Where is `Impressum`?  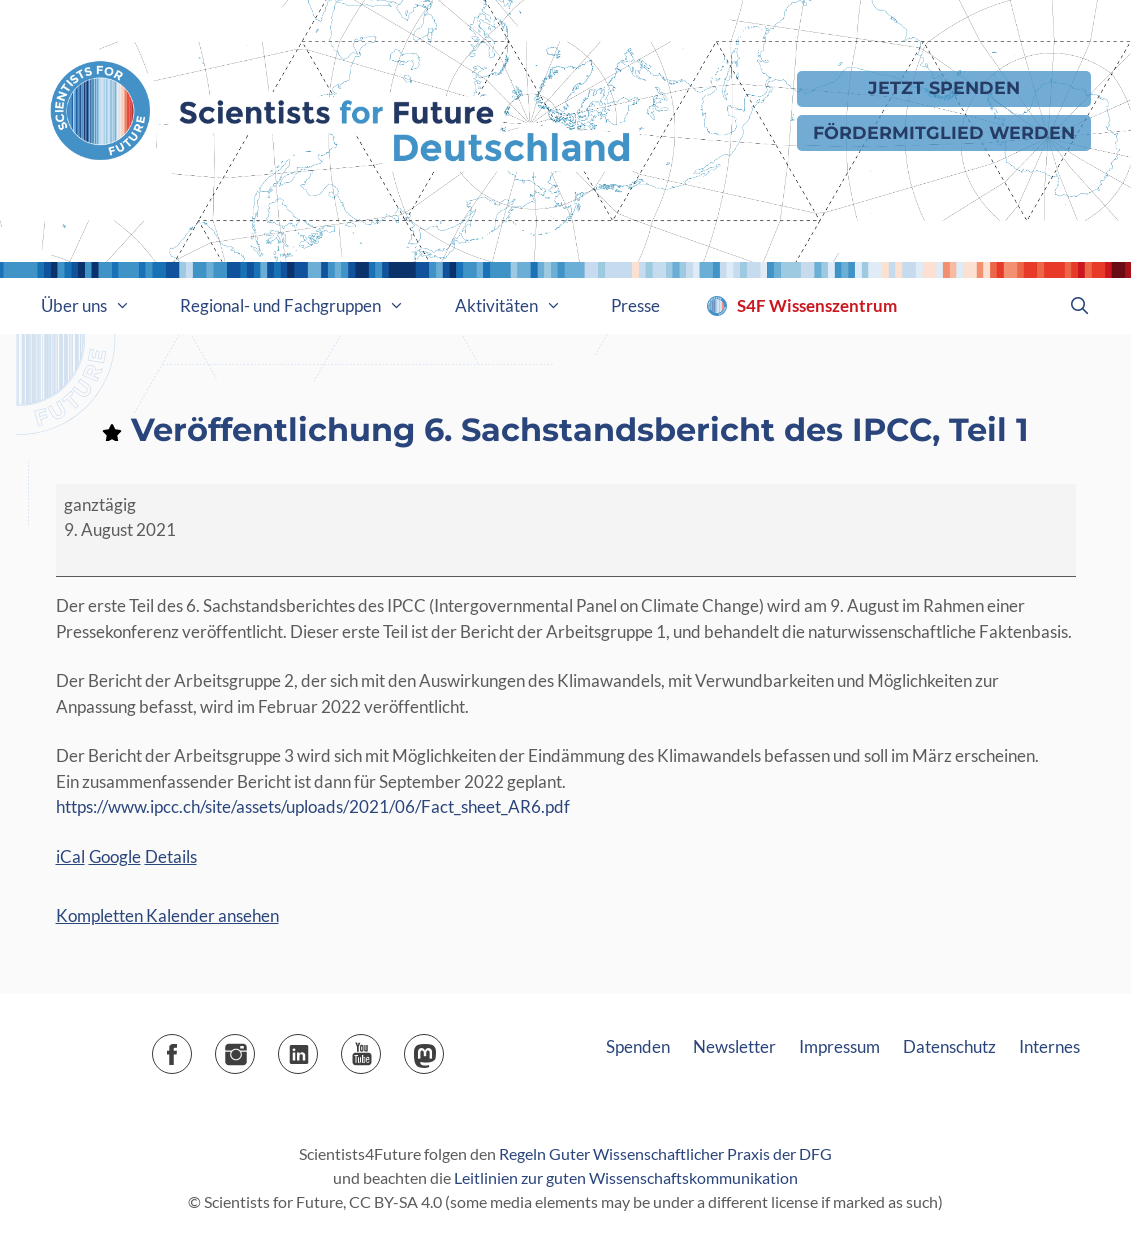 Impressum is located at coordinates (839, 1046).